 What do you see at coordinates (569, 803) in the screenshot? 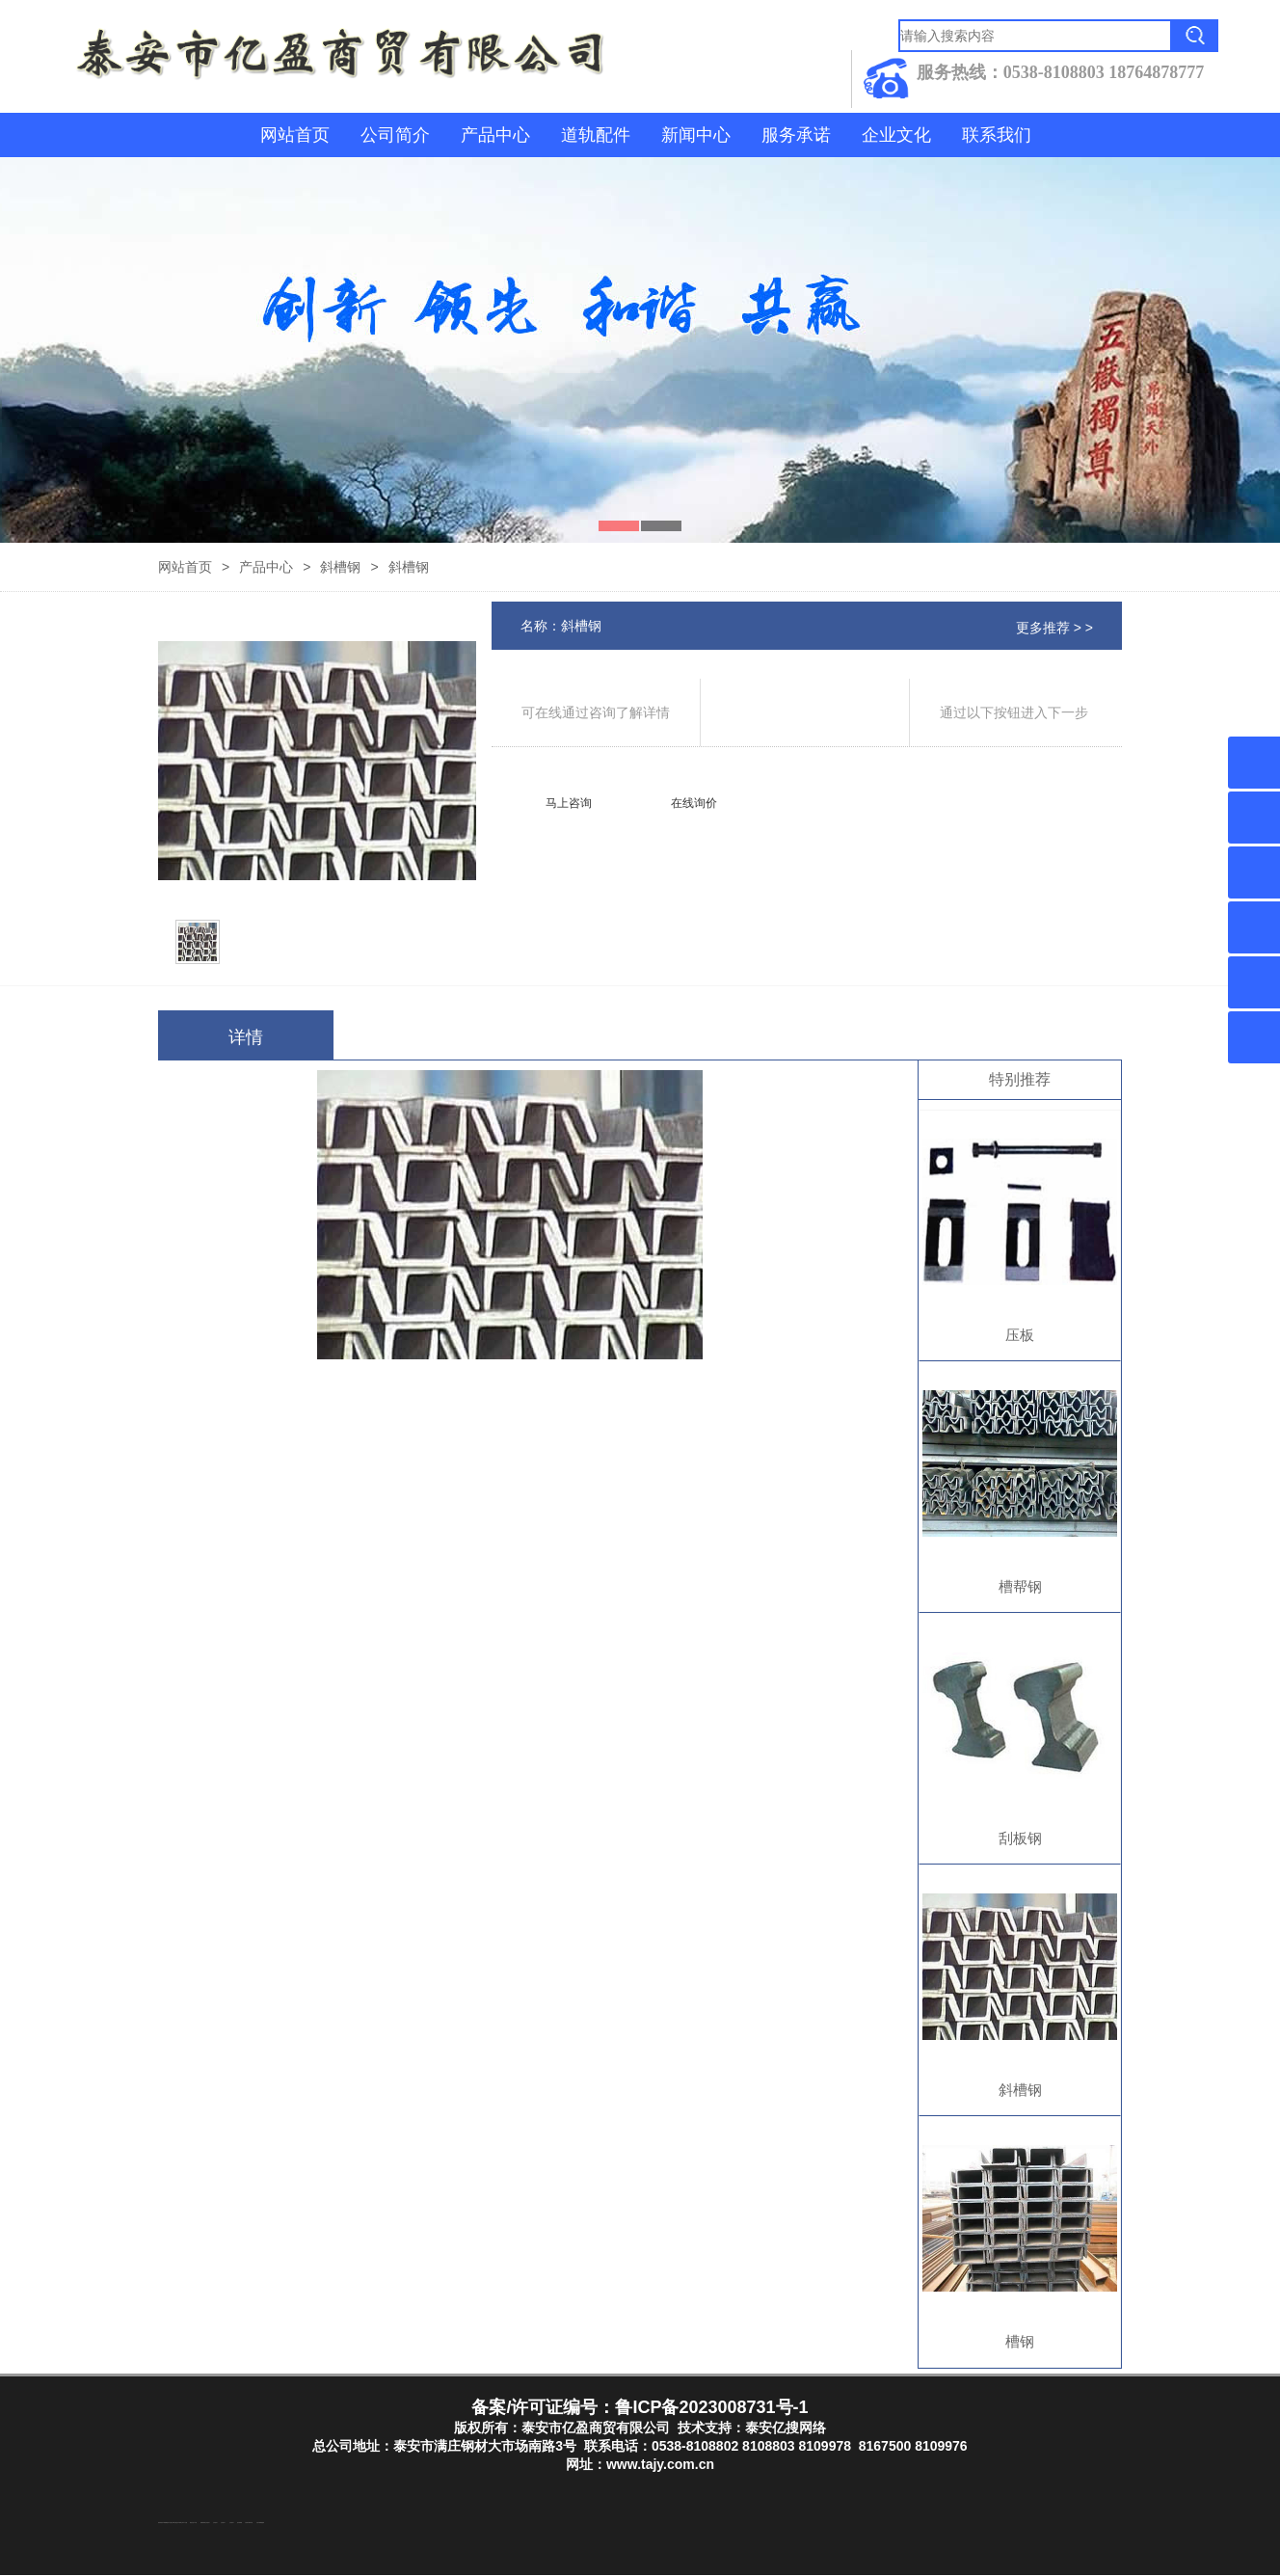
I see `马上咨询` at bounding box center [569, 803].